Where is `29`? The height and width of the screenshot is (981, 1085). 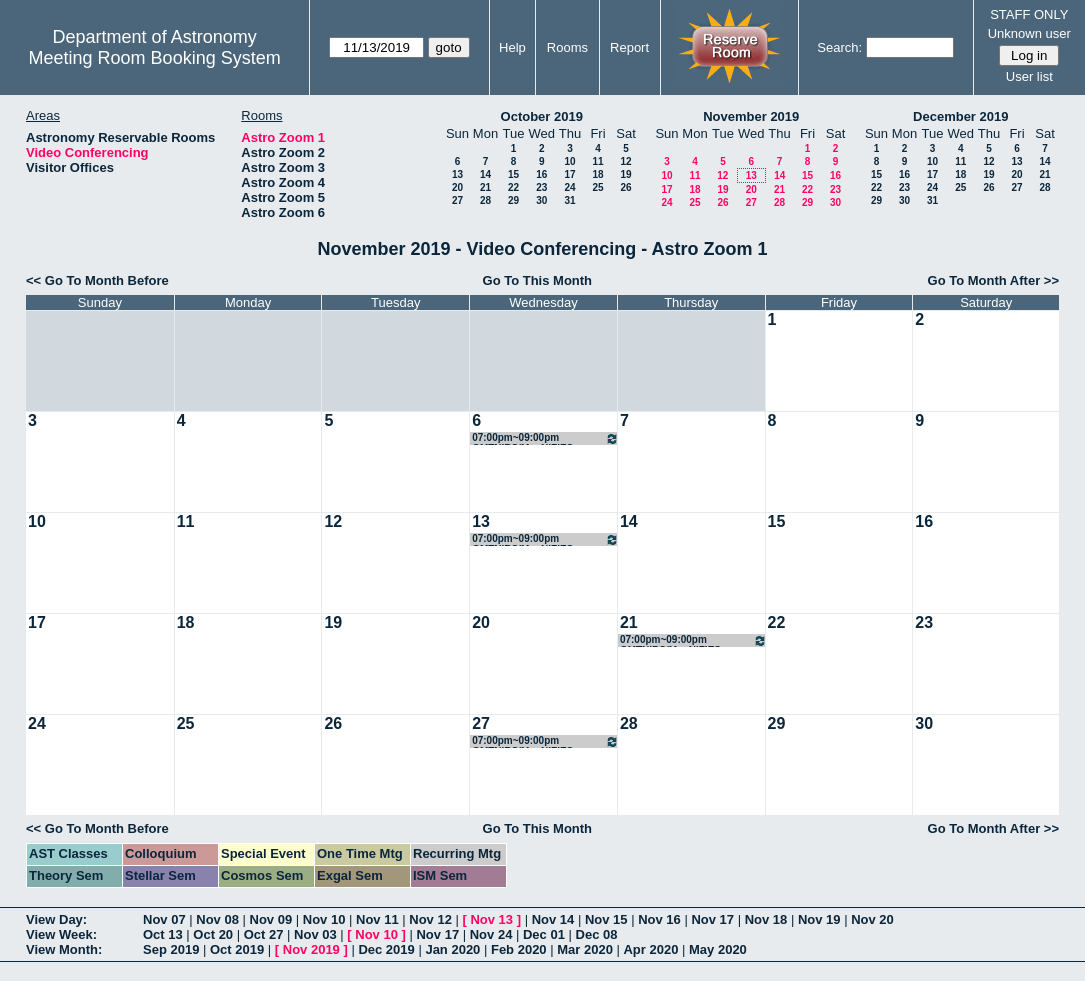
29 is located at coordinates (513, 200).